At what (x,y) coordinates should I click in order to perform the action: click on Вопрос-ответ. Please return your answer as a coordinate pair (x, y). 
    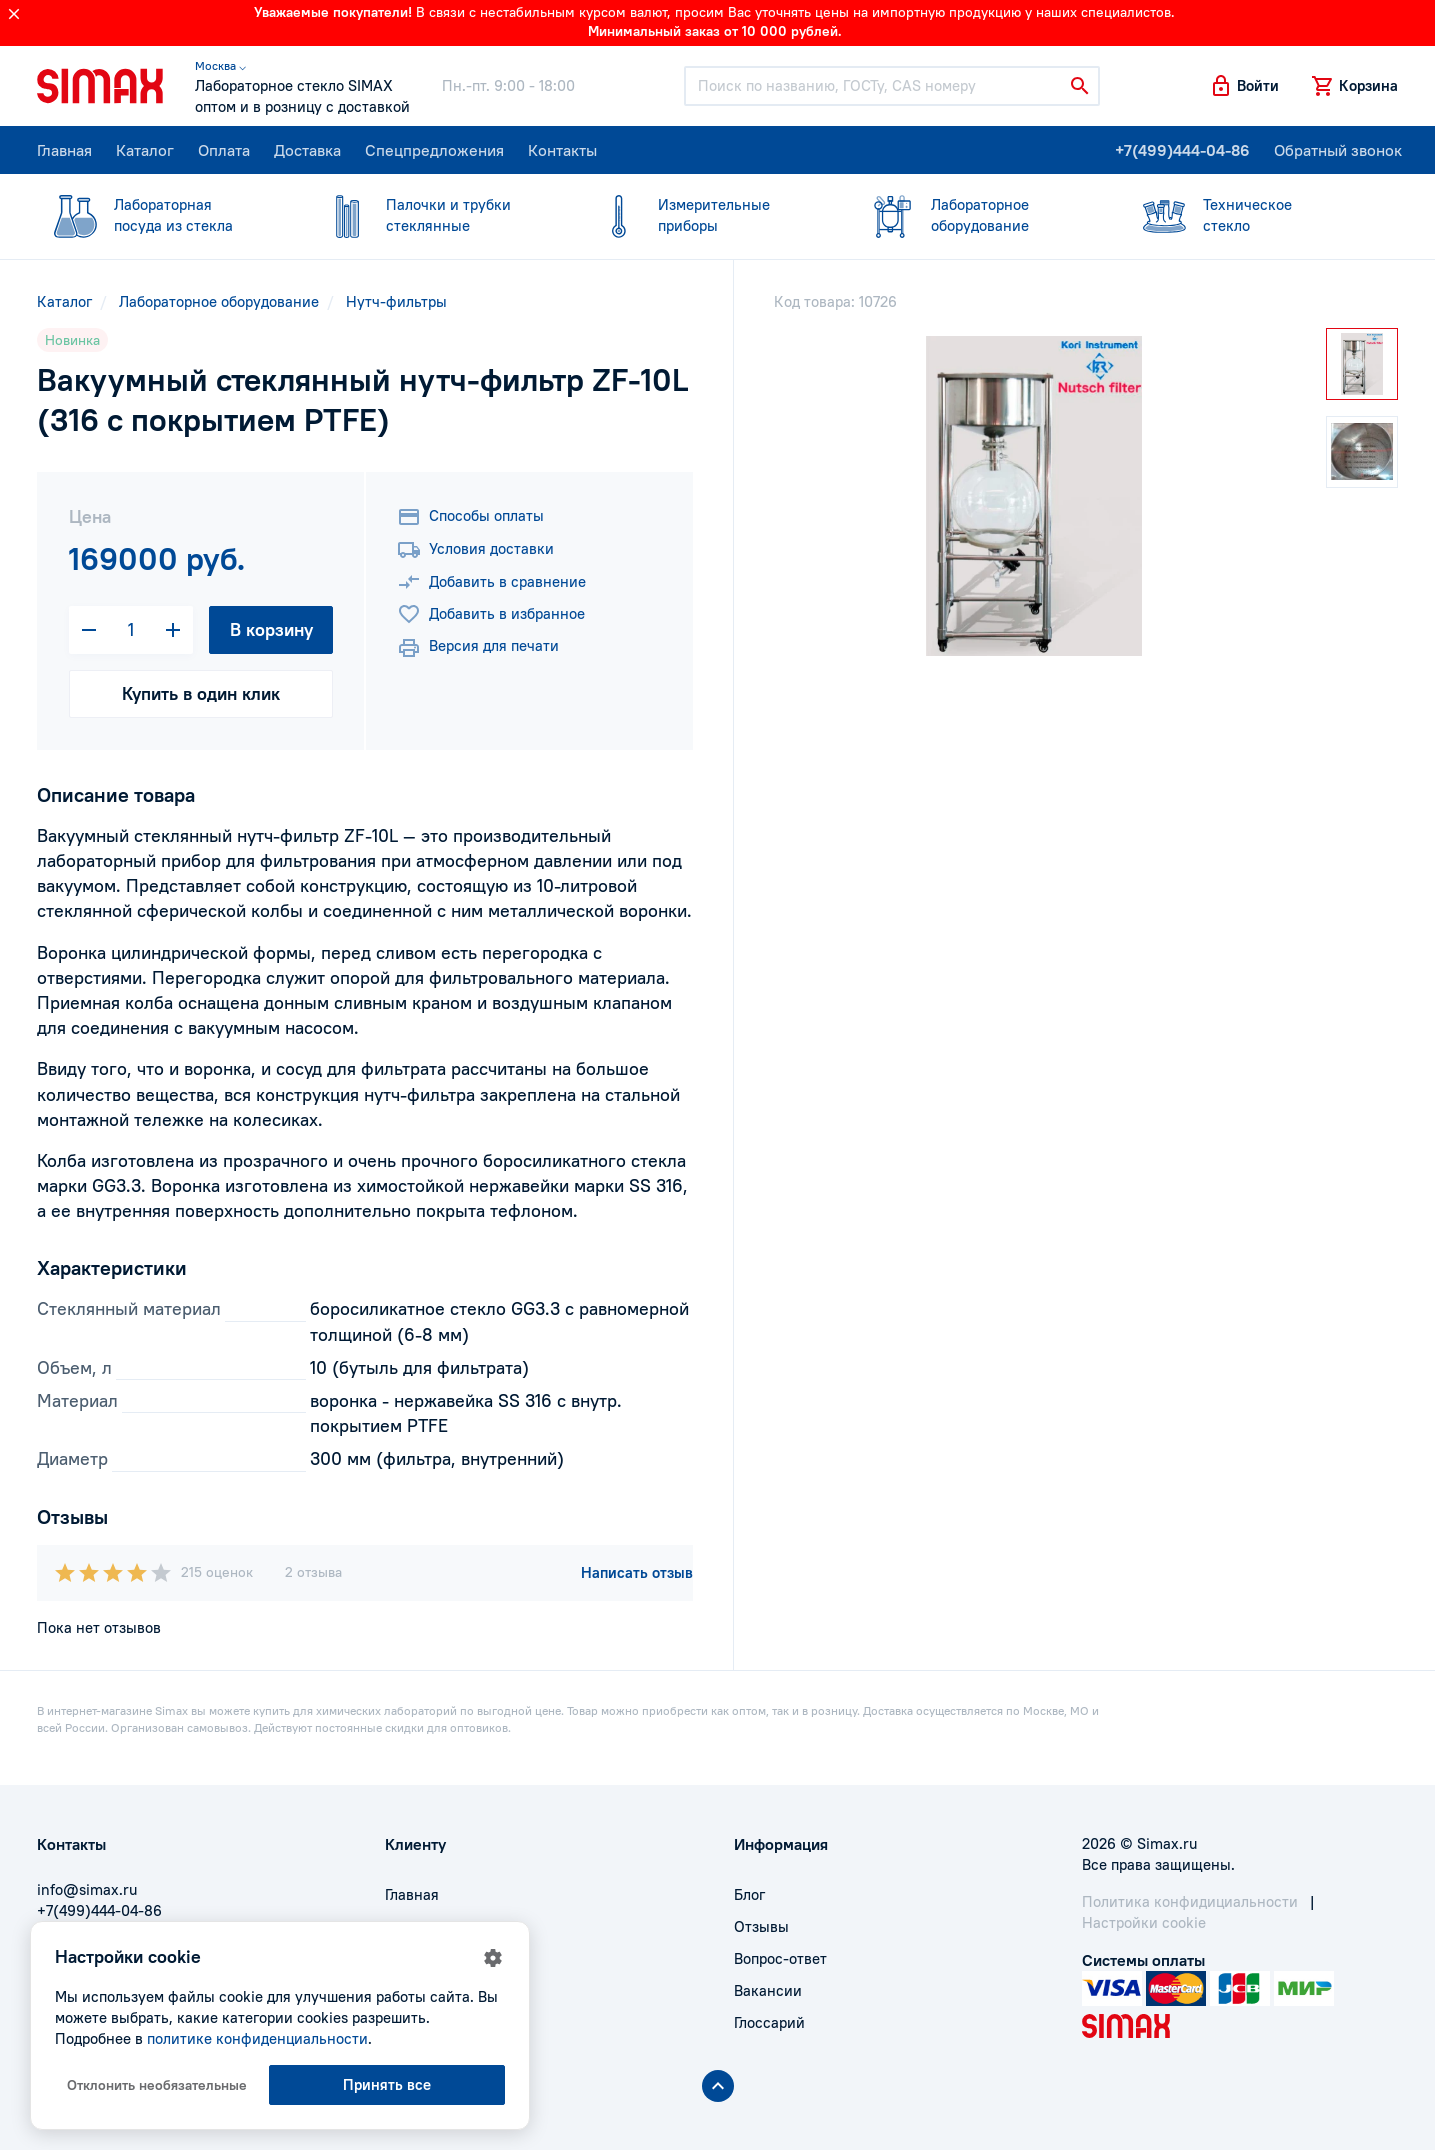
    Looking at the image, I should click on (780, 1958).